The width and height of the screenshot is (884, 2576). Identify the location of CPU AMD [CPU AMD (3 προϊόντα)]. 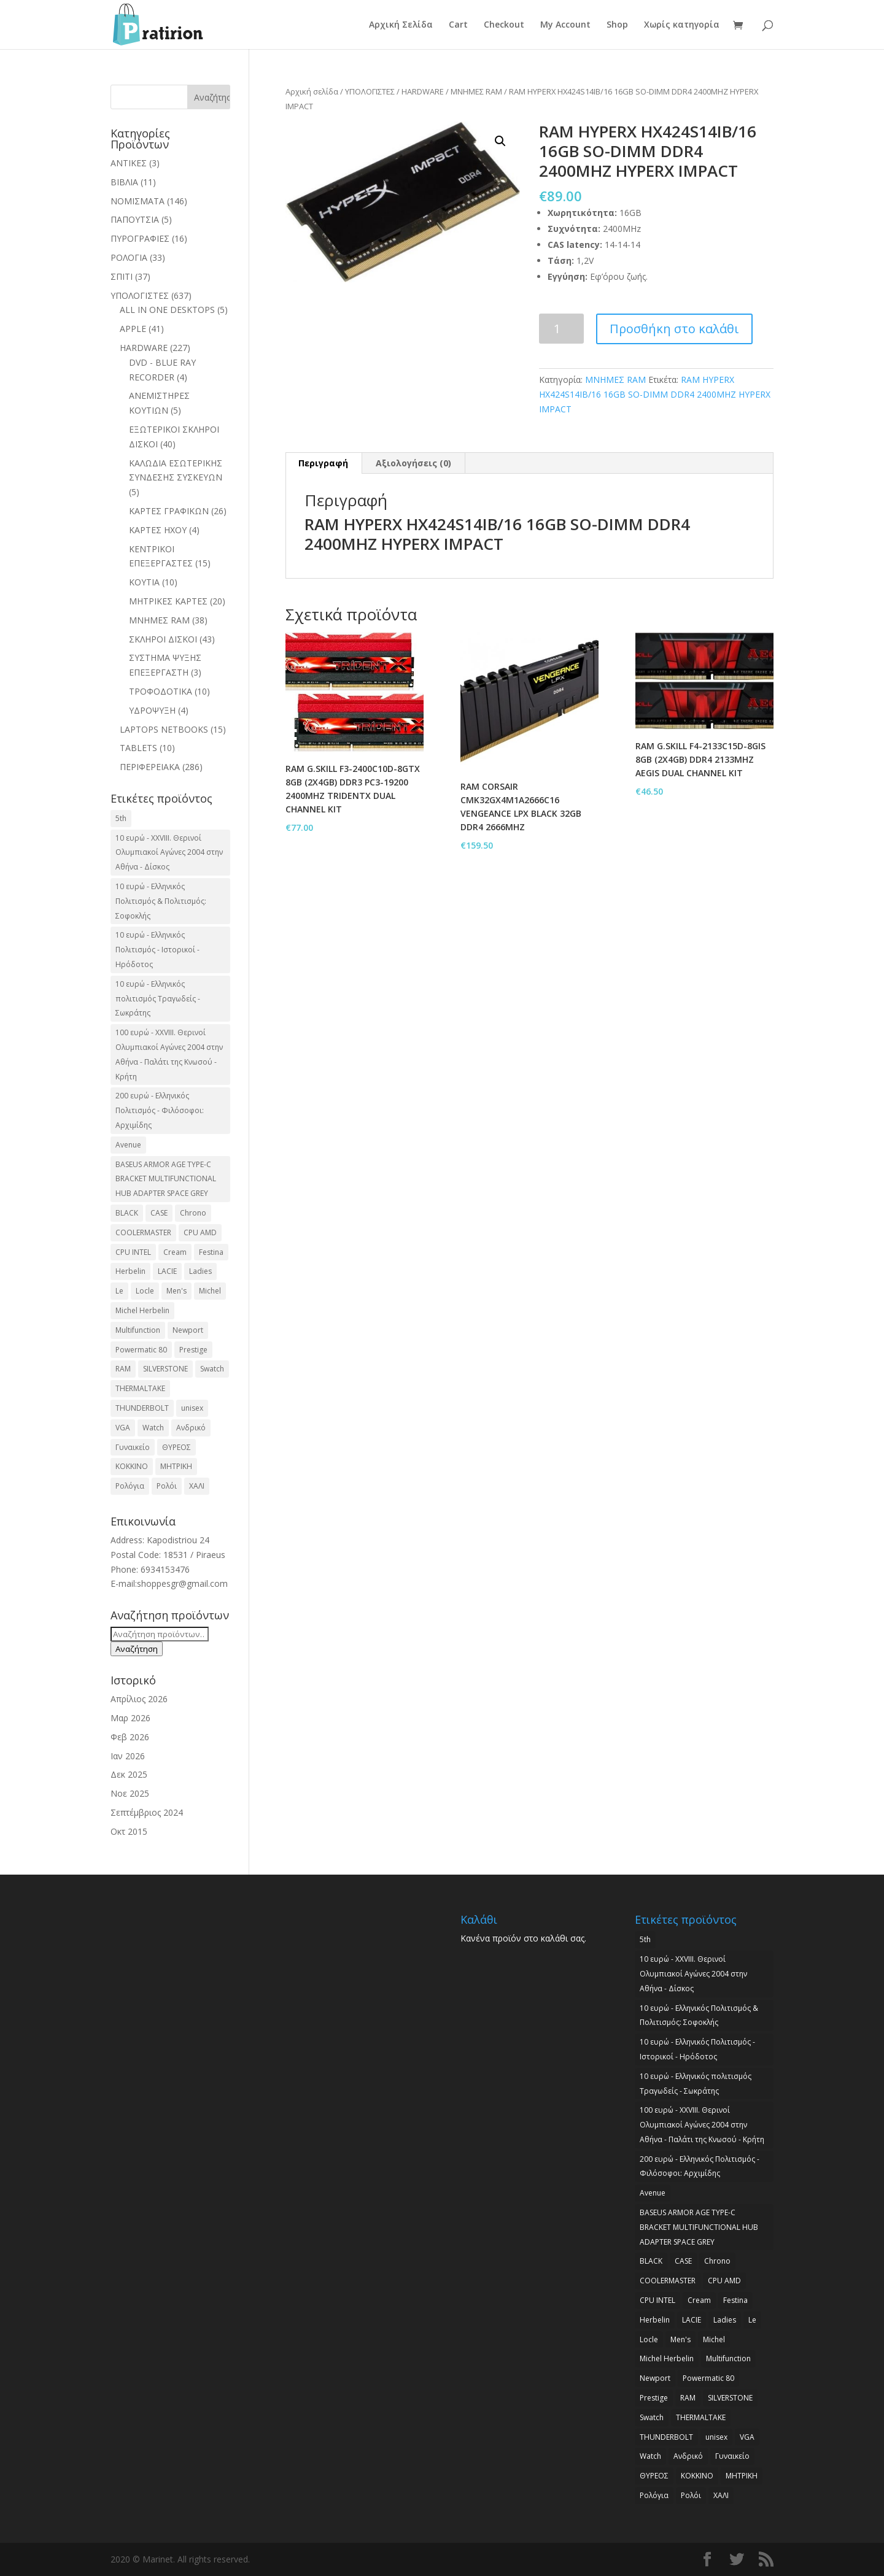
(200, 1232).